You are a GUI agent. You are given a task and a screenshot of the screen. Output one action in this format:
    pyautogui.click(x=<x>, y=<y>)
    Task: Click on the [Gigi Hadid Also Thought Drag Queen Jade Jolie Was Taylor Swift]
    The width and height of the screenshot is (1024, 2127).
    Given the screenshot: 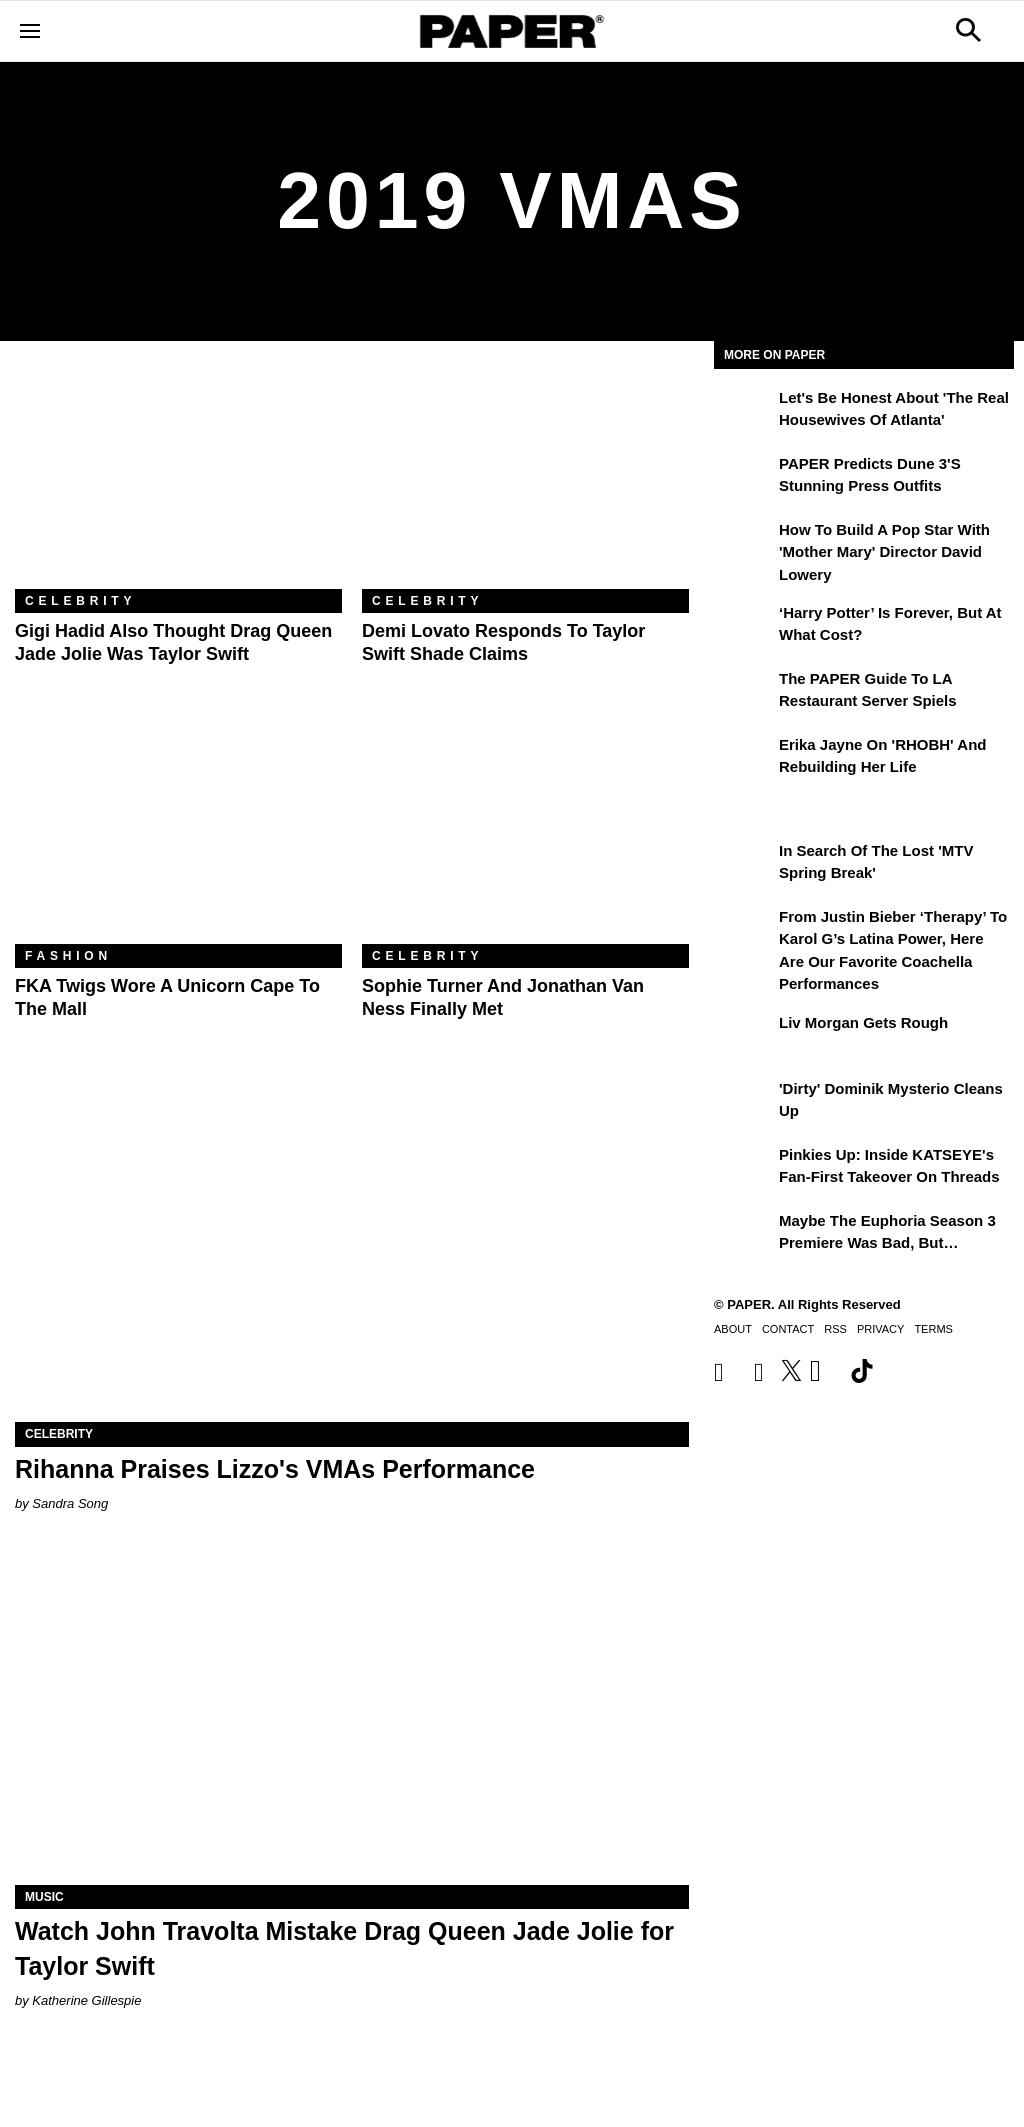 What is the action you would take?
    pyautogui.click(x=178, y=480)
    